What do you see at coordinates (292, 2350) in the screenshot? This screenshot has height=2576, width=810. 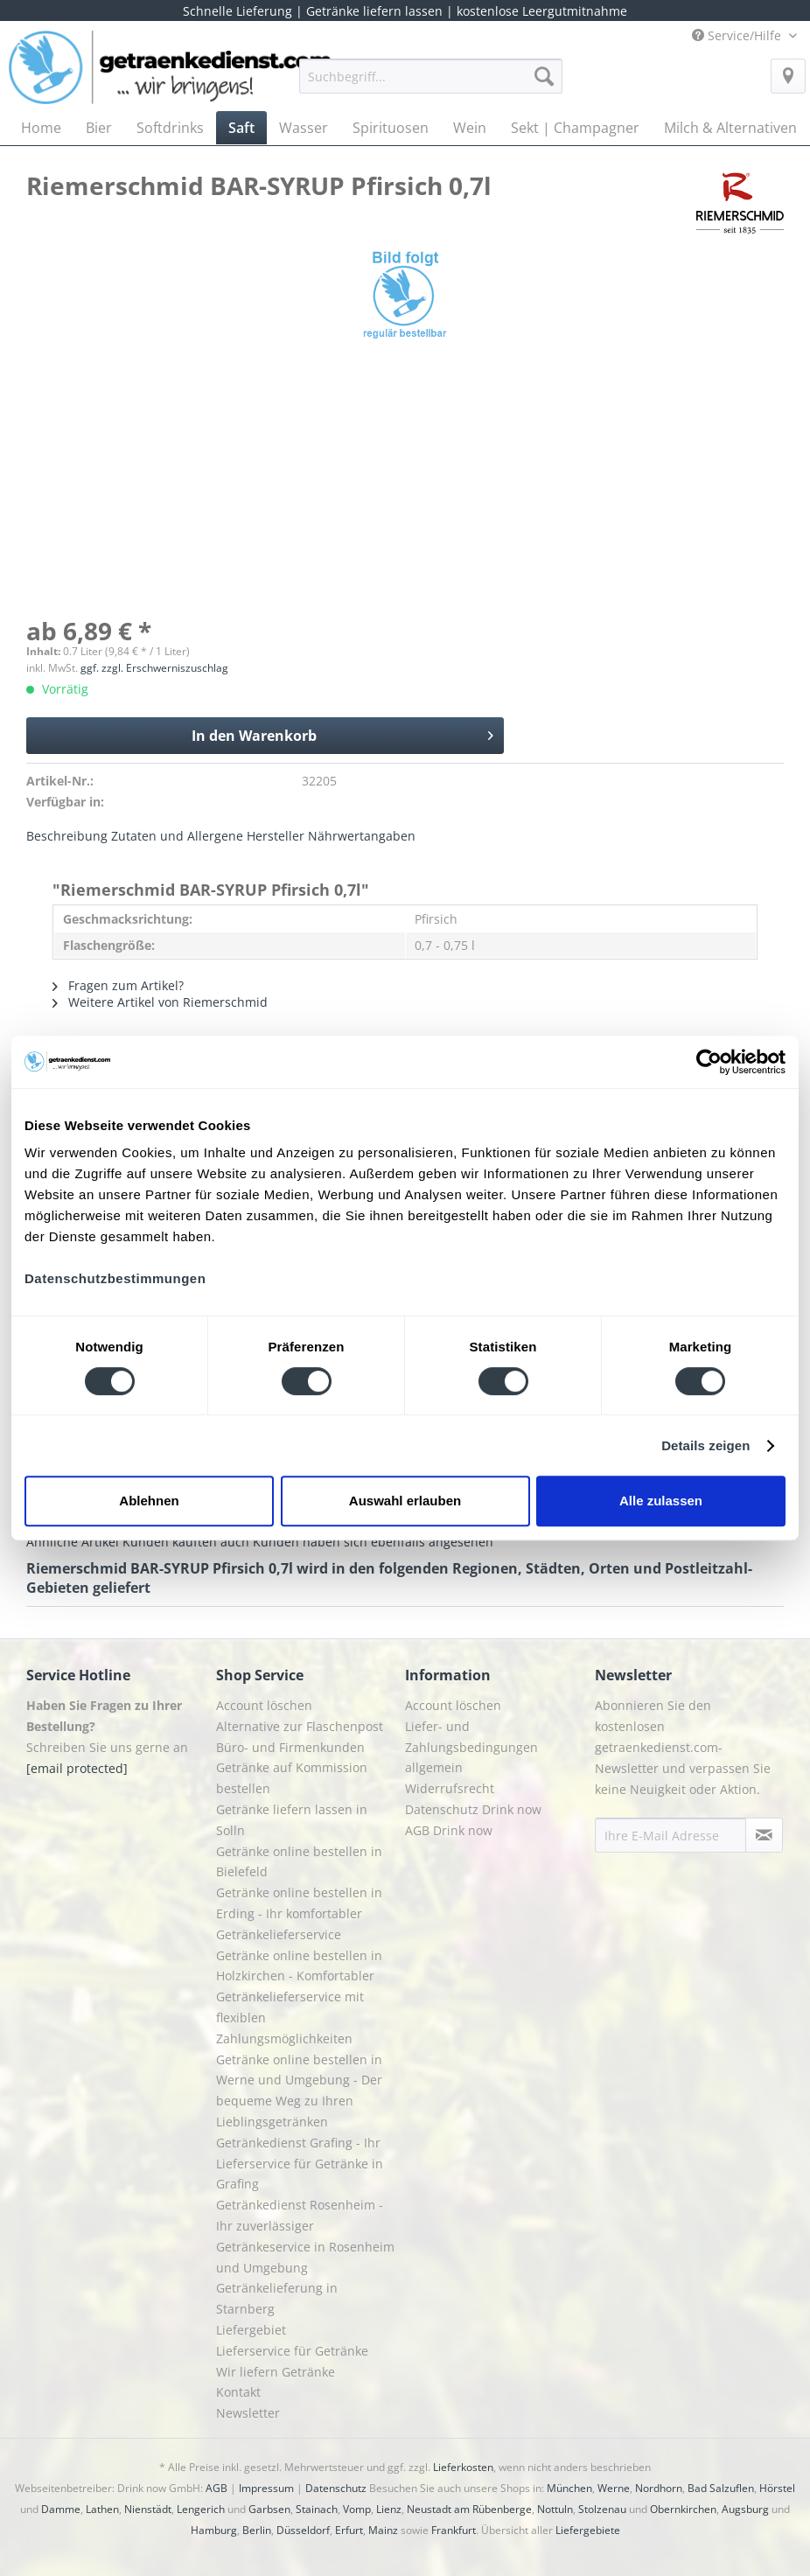 I see `Lieferservice für Getränke` at bounding box center [292, 2350].